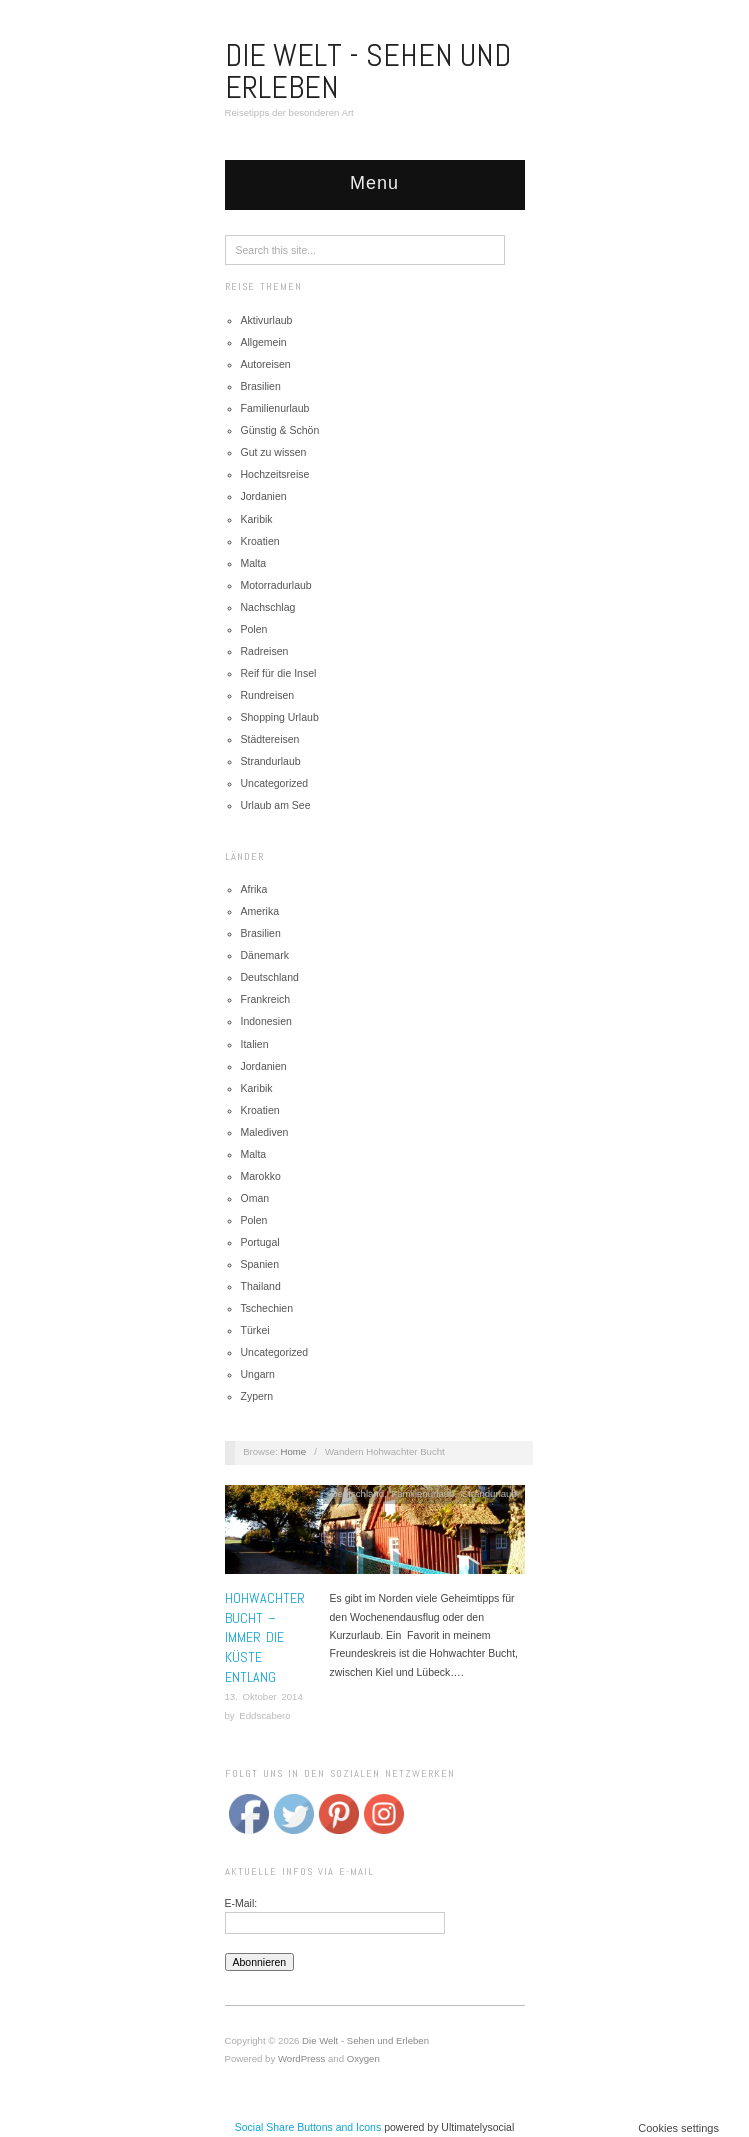 The height and width of the screenshot is (2137, 749). What do you see at coordinates (261, 1286) in the screenshot?
I see `Thailand` at bounding box center [261, 1286].